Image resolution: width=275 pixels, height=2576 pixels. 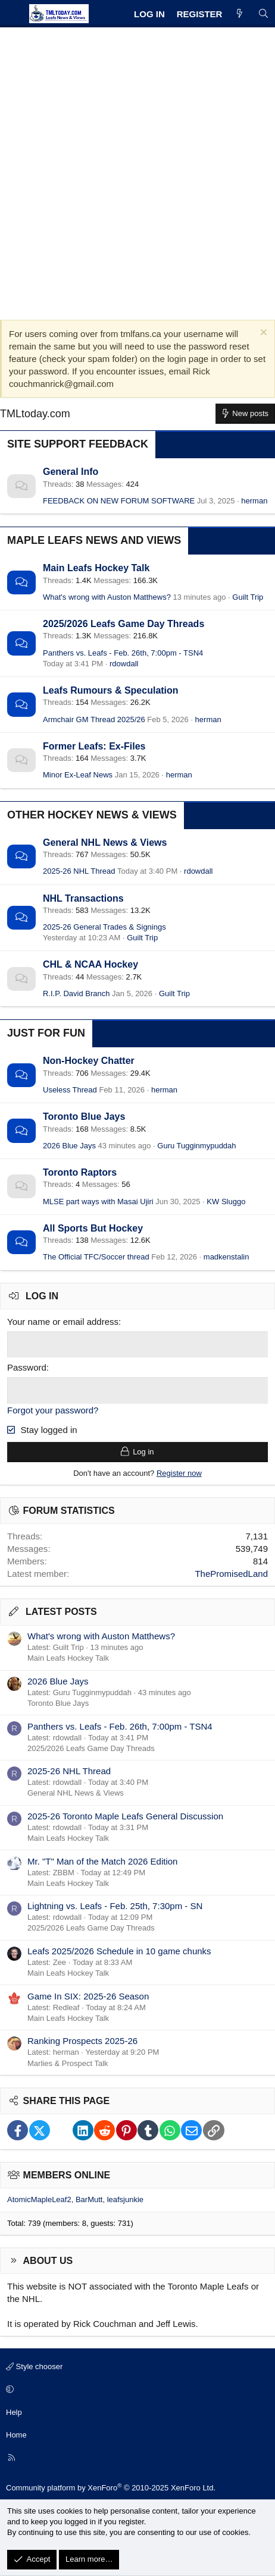 What do you see at coordinates (239, 14) in the screenshot?
I see `[What's new]` at bounding box center [239, 14].